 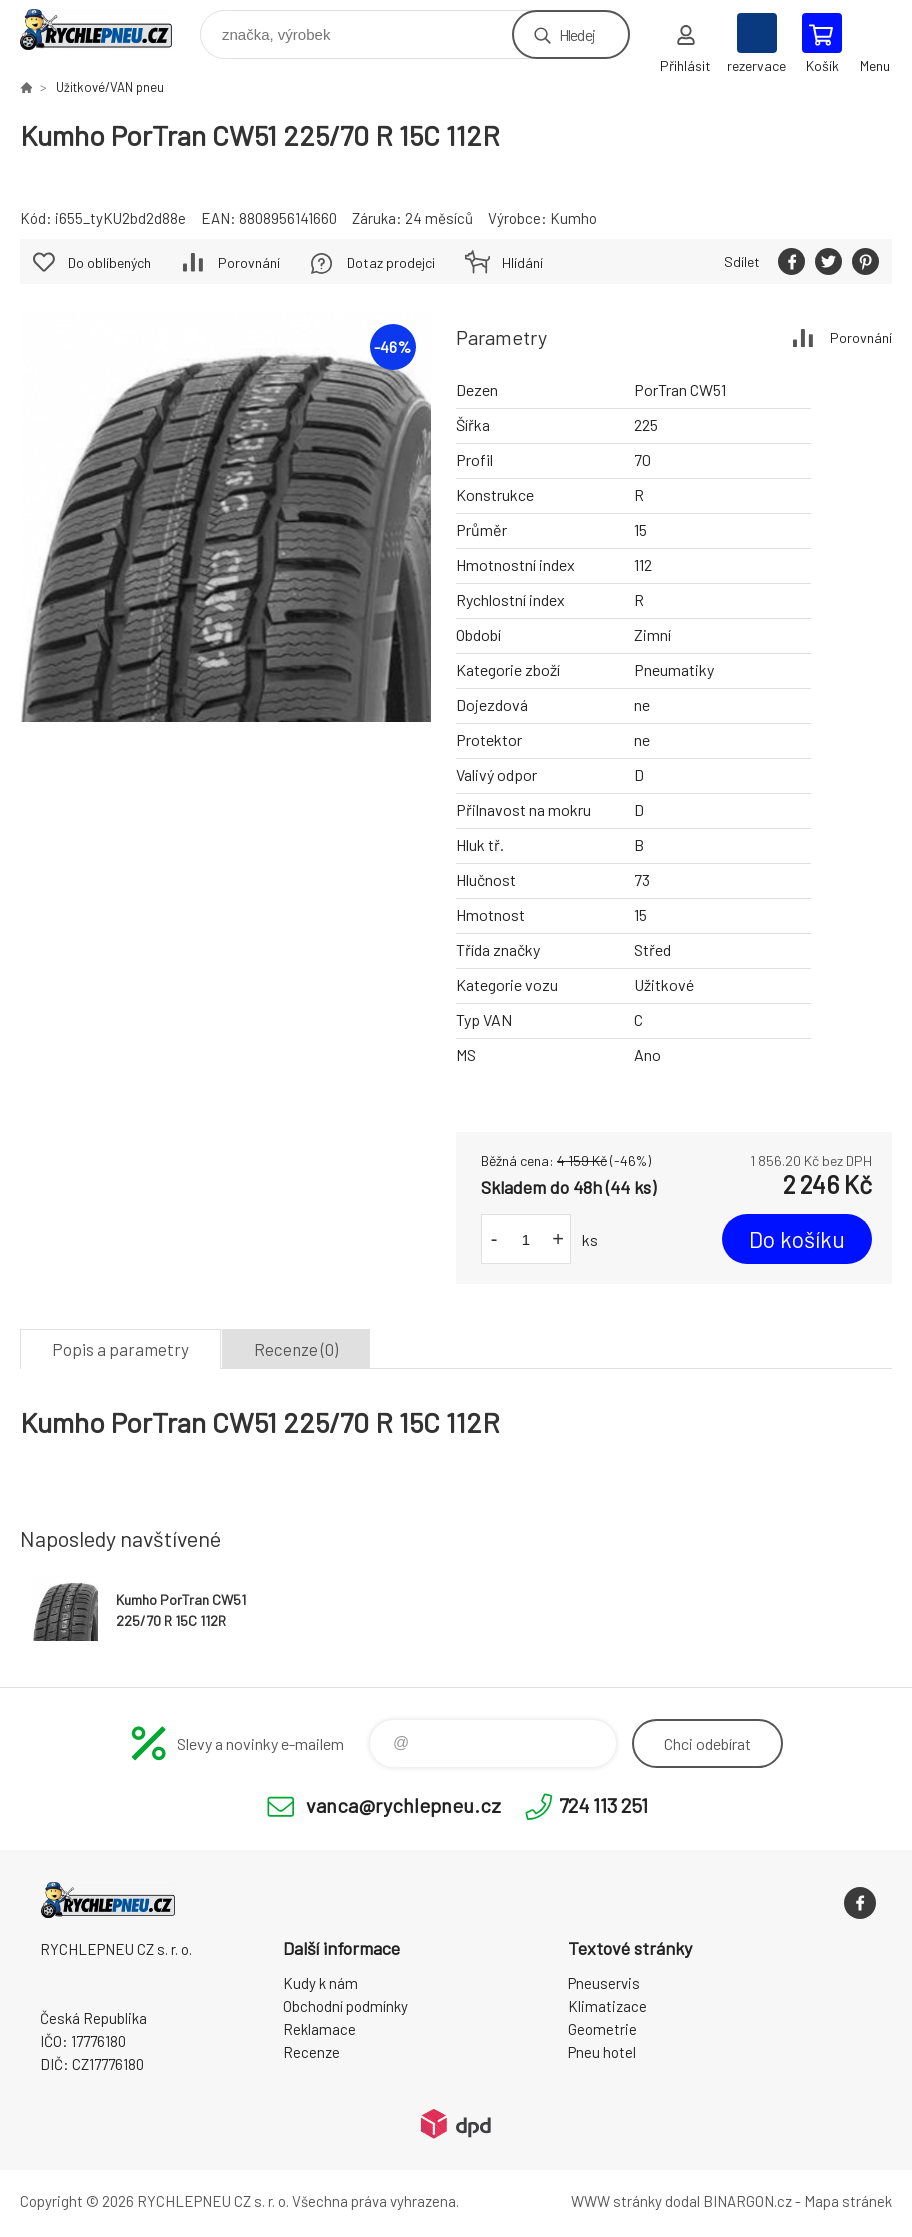 What do you see at coordinates (616, 2201) in the screenshot?
I see `WWW stránky` at bounding box center [616, 2201].